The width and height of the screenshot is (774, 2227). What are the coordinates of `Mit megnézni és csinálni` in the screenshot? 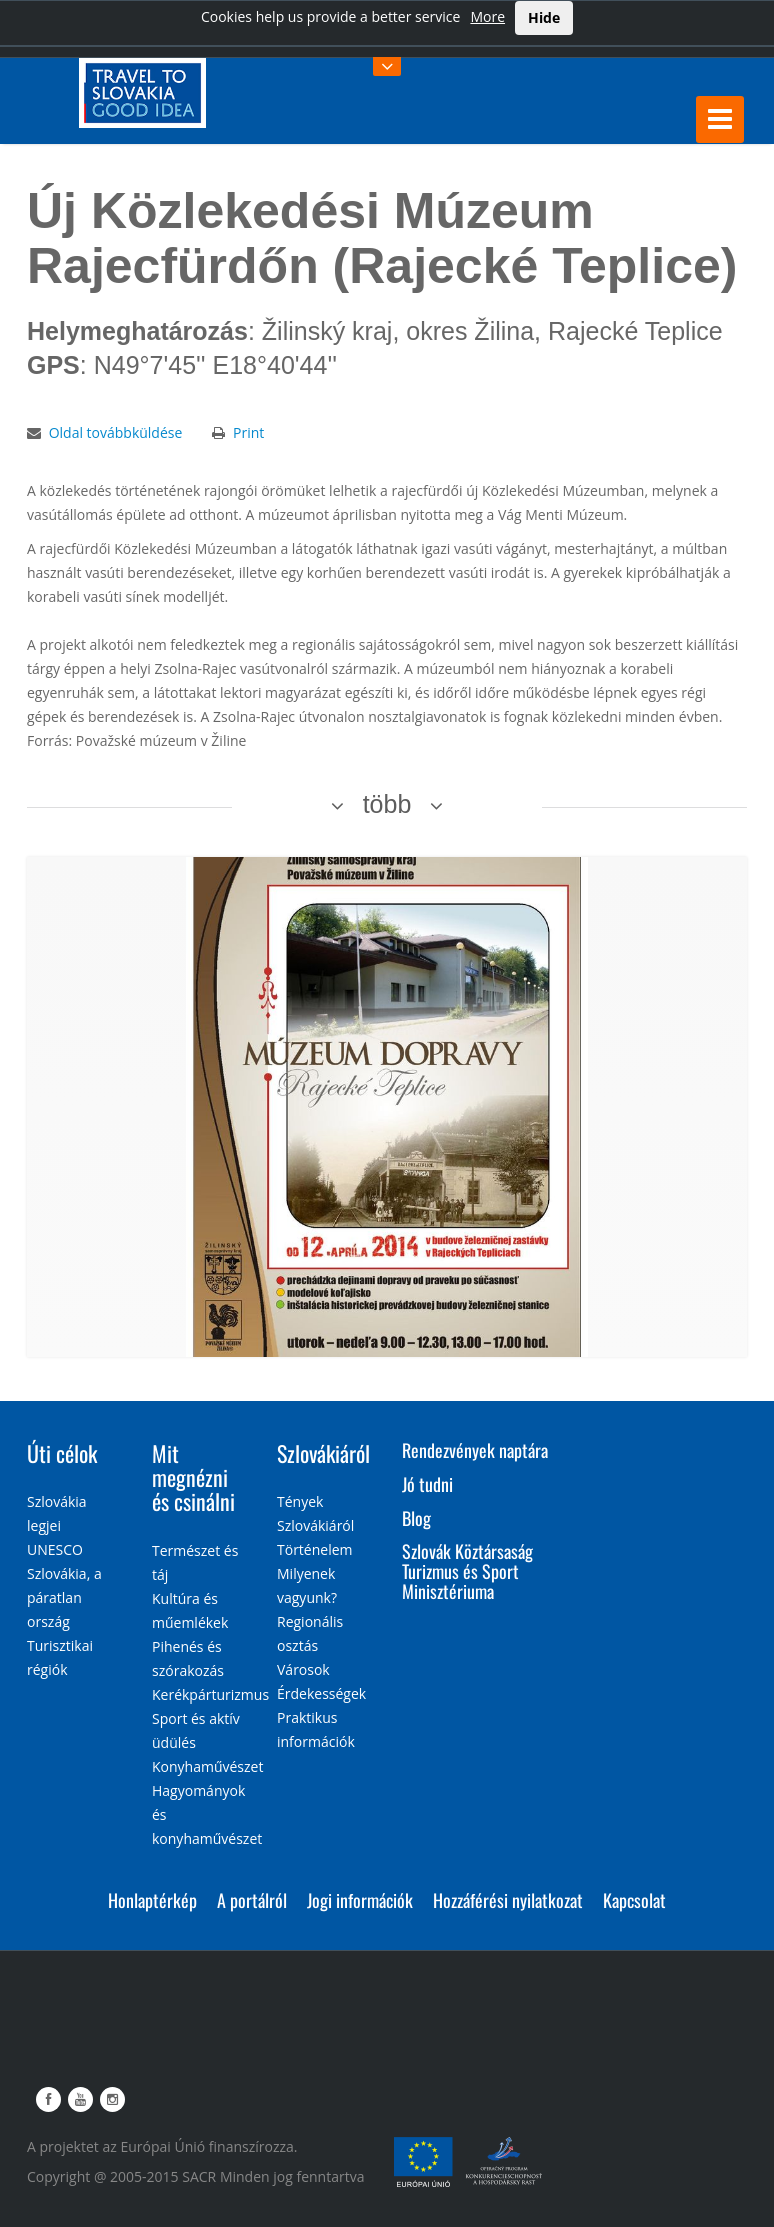 It's located at (193, 1477).